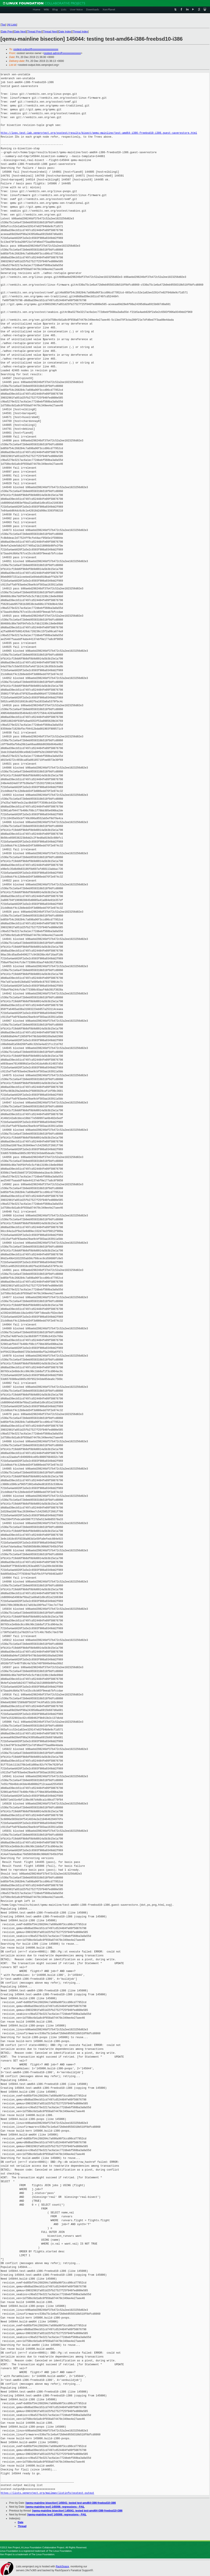 The image size is (210, 2576). What do you see at coordinates (3, 24) in the screenshot?
I see `Top` at bounding box center [3, 24].